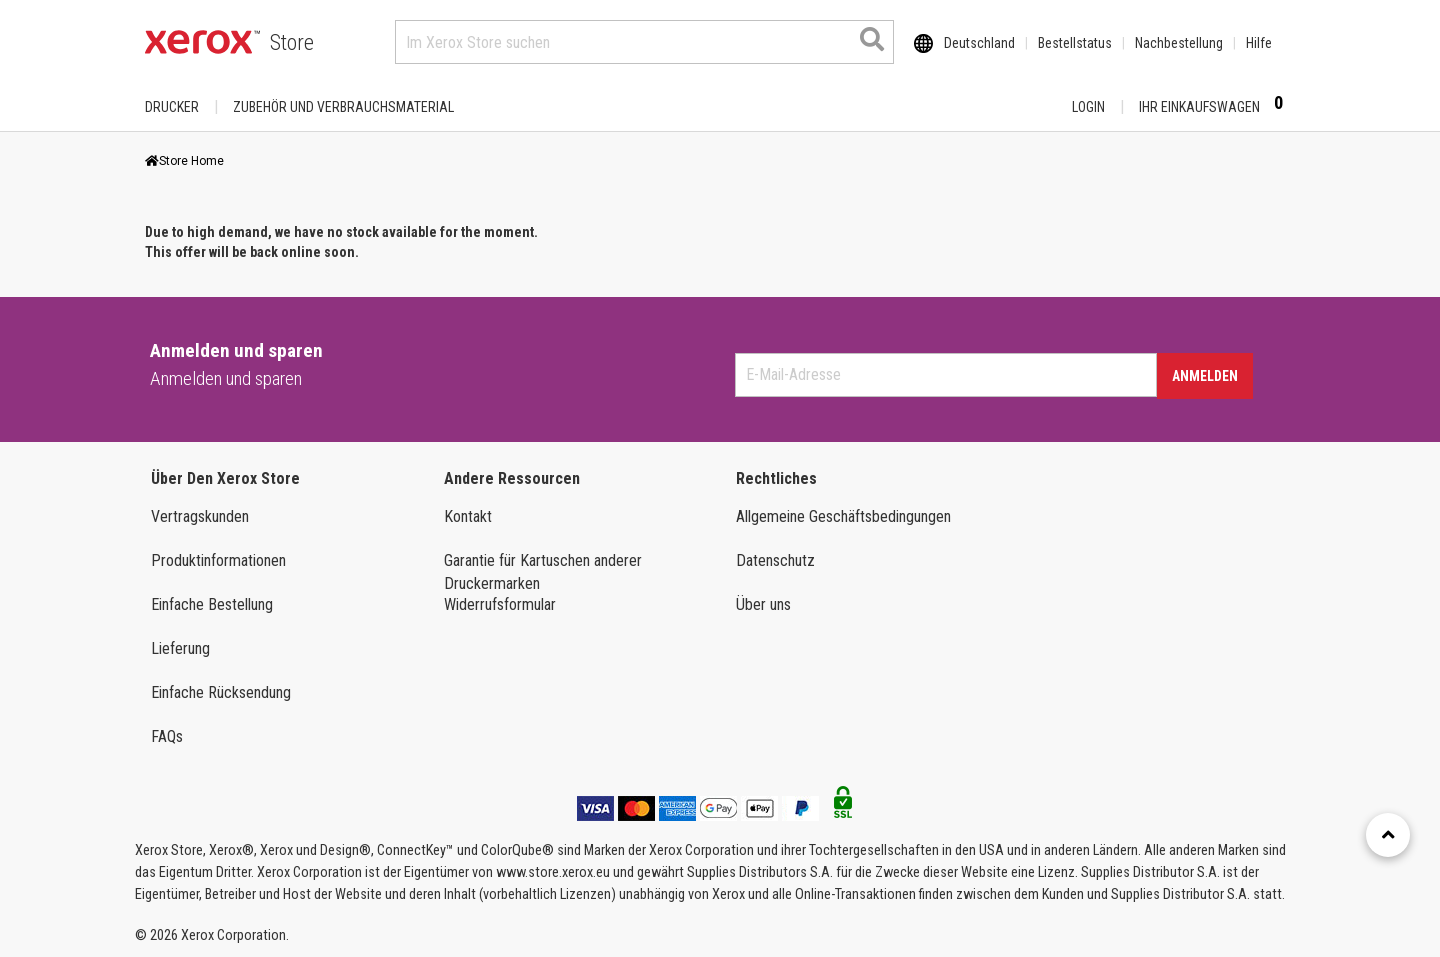  Describe the element at coordinates (1075, 43) in the screenshot. I see `Bestellstatus` at that location.